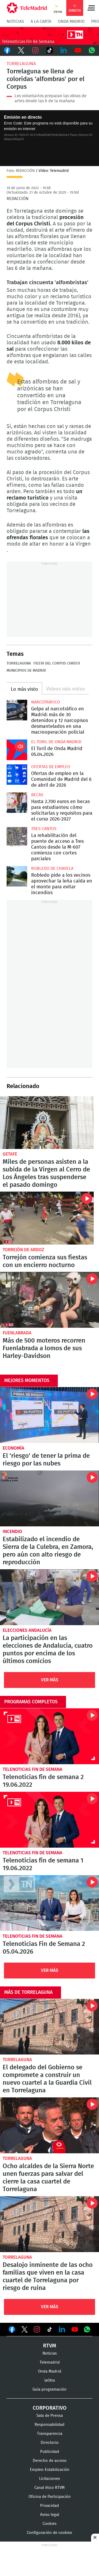 This screenshot has height=2576, width=99. Describe the element at coordinates (17, 802) in the screenshot. I see `Hasta 2.700 euros en becas para estudiantes: cómo solicitarlas y requisitos para el curso 2026-2027` at that location.